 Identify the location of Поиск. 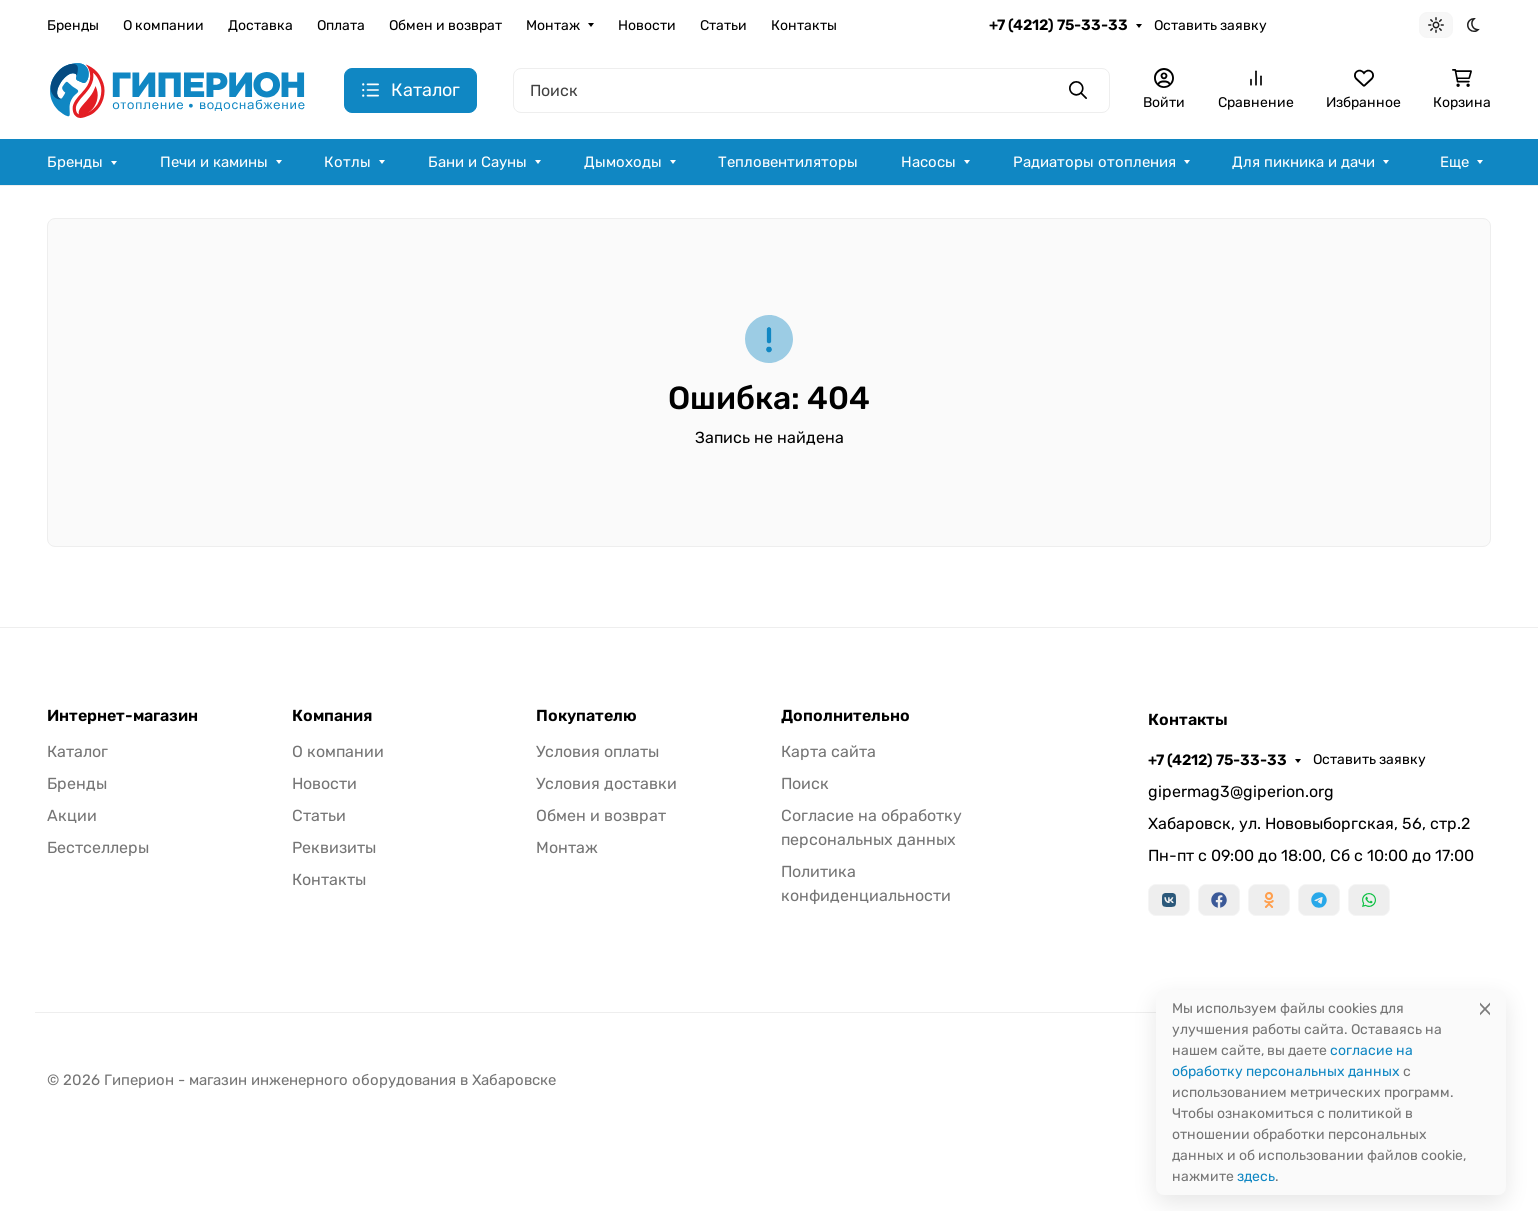
(805, 783).